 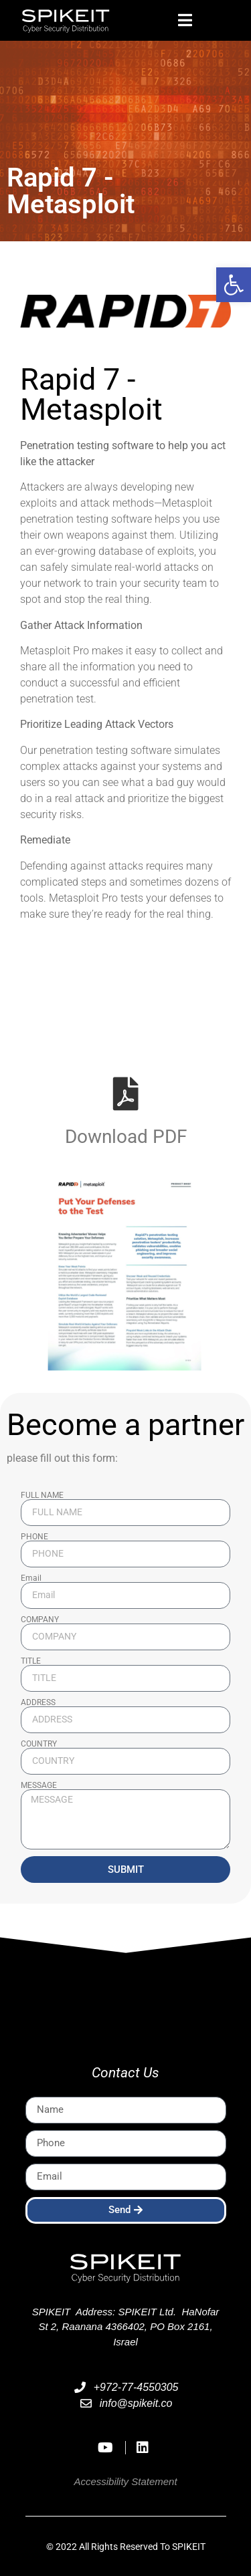 What do you see at coordinates (31, 1578) in the screenshot?
I see `Email` at bounding box center [31, 1578].